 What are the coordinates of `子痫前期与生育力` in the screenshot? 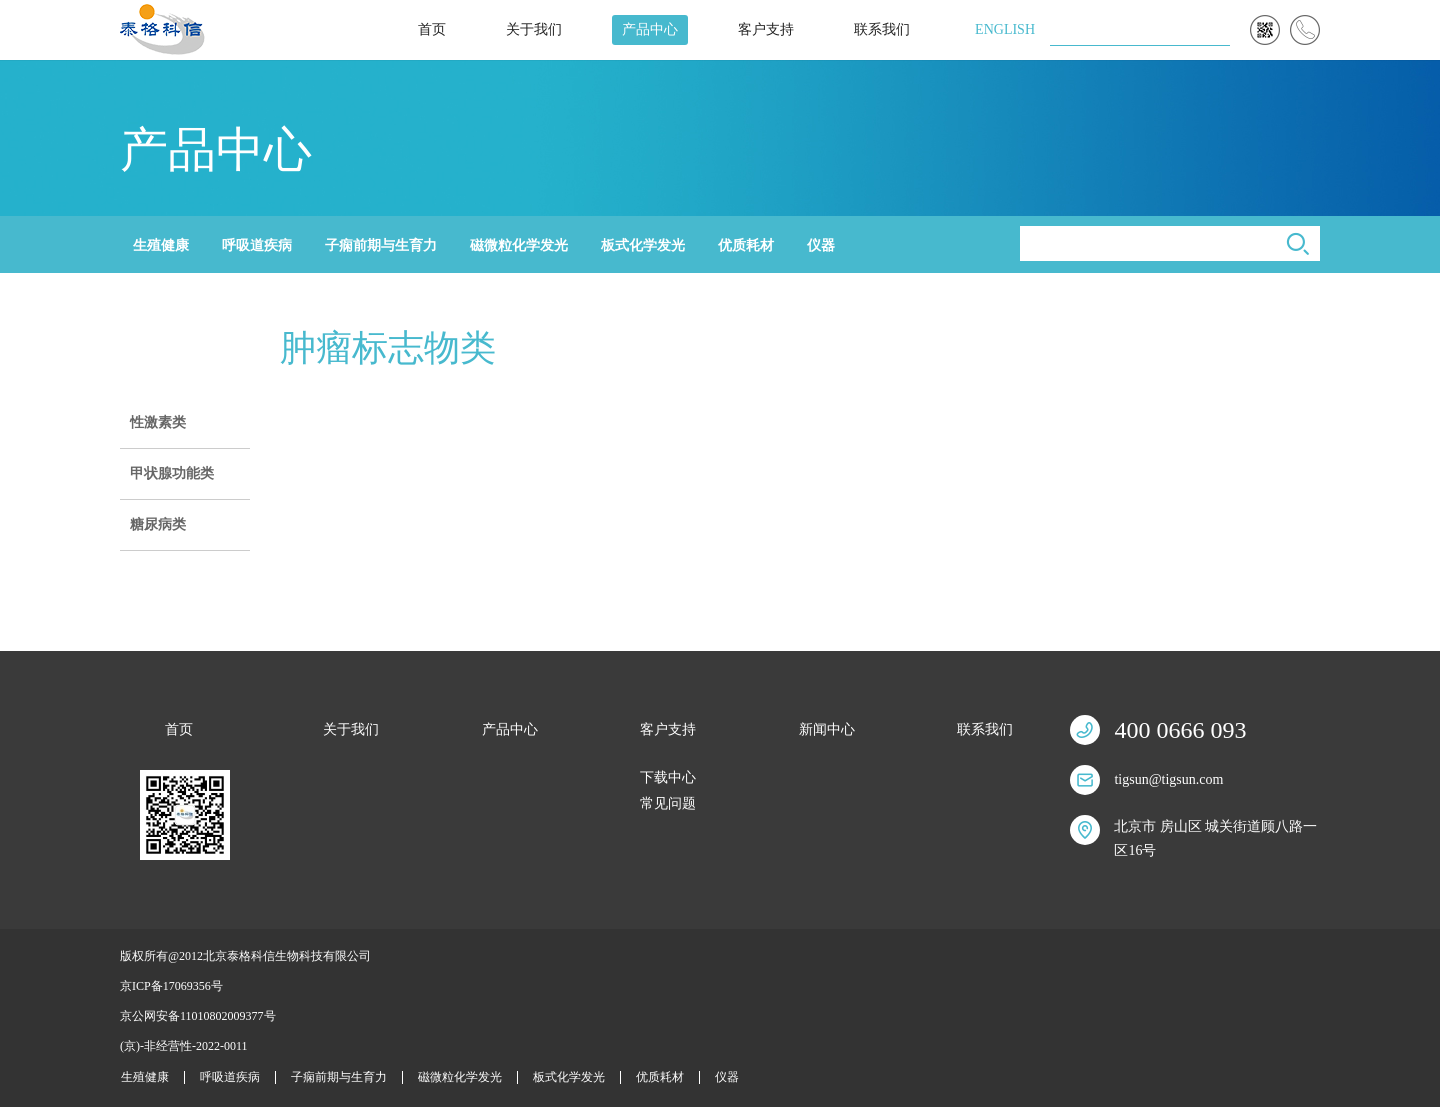 It's located at (381, 245).